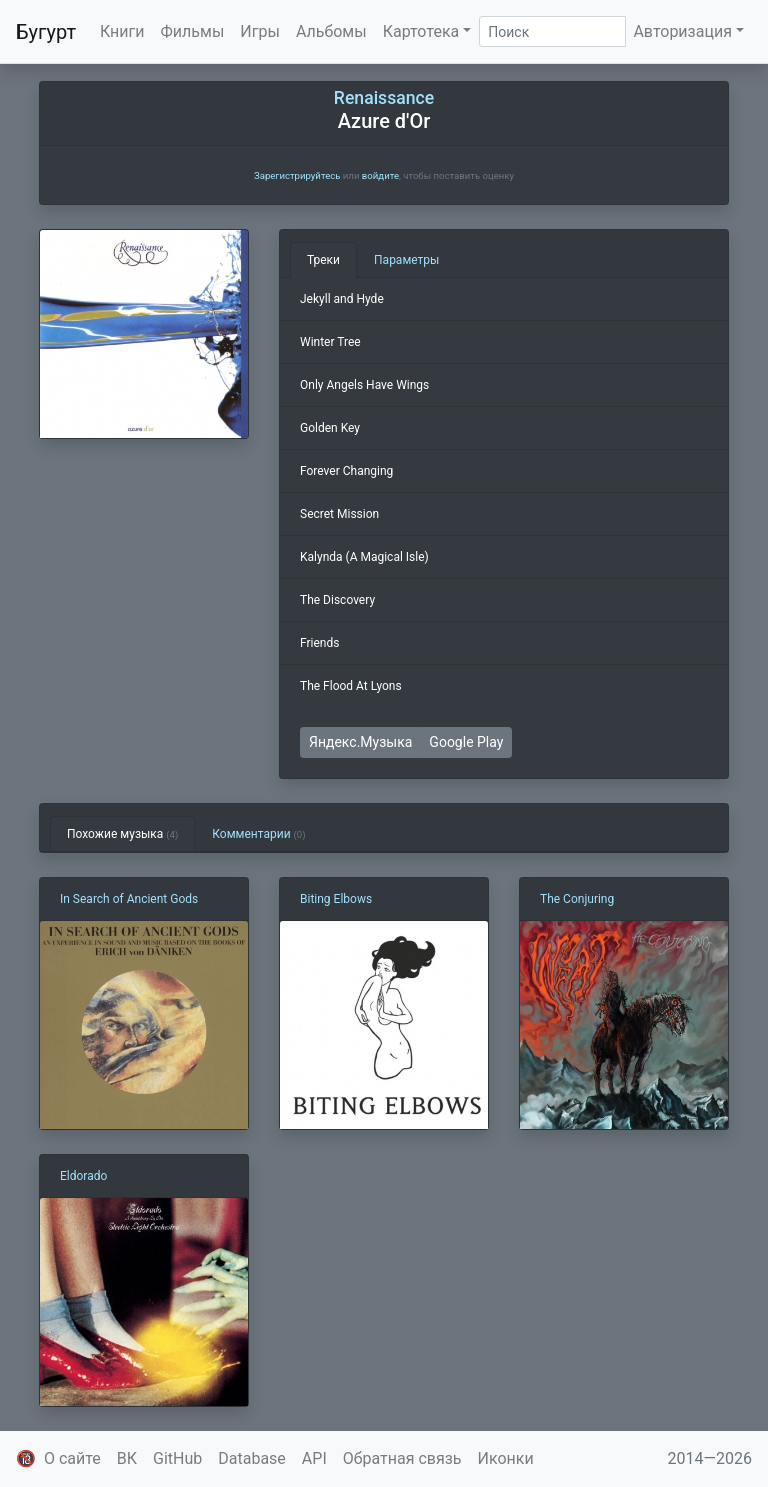 This screenshot has width=768, height=1487. I want to click on The Conjuring, so click(577, 899).